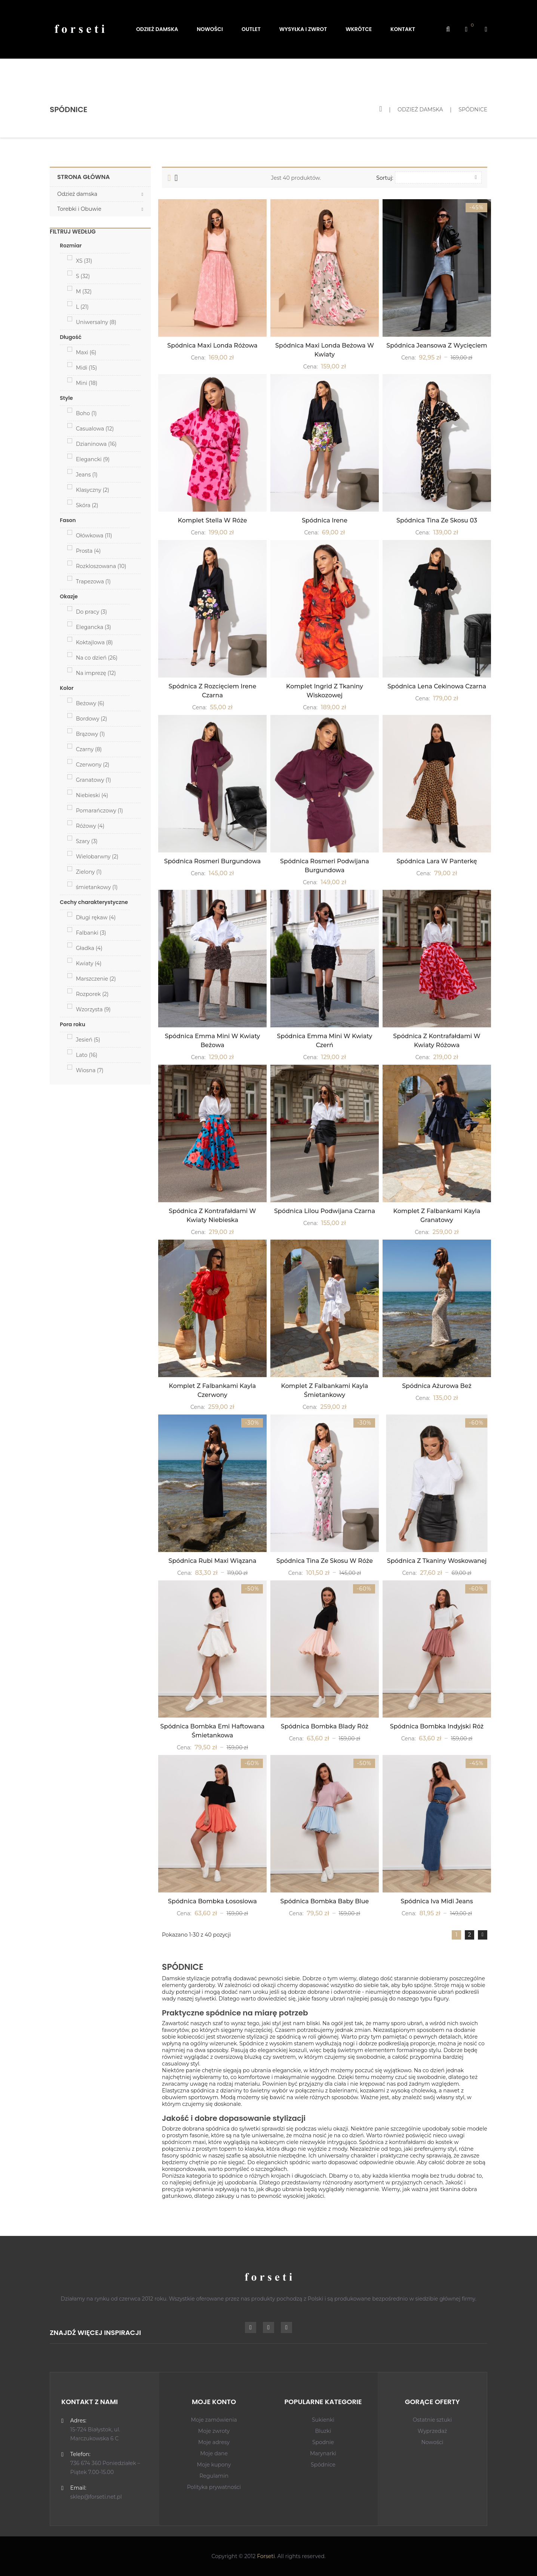 Image resolution: width=537 pixels, height=2576 pixels. Describe the element at coordinates (214, 2487) in the screenshot. I see `Polityka prywatności` at that location.